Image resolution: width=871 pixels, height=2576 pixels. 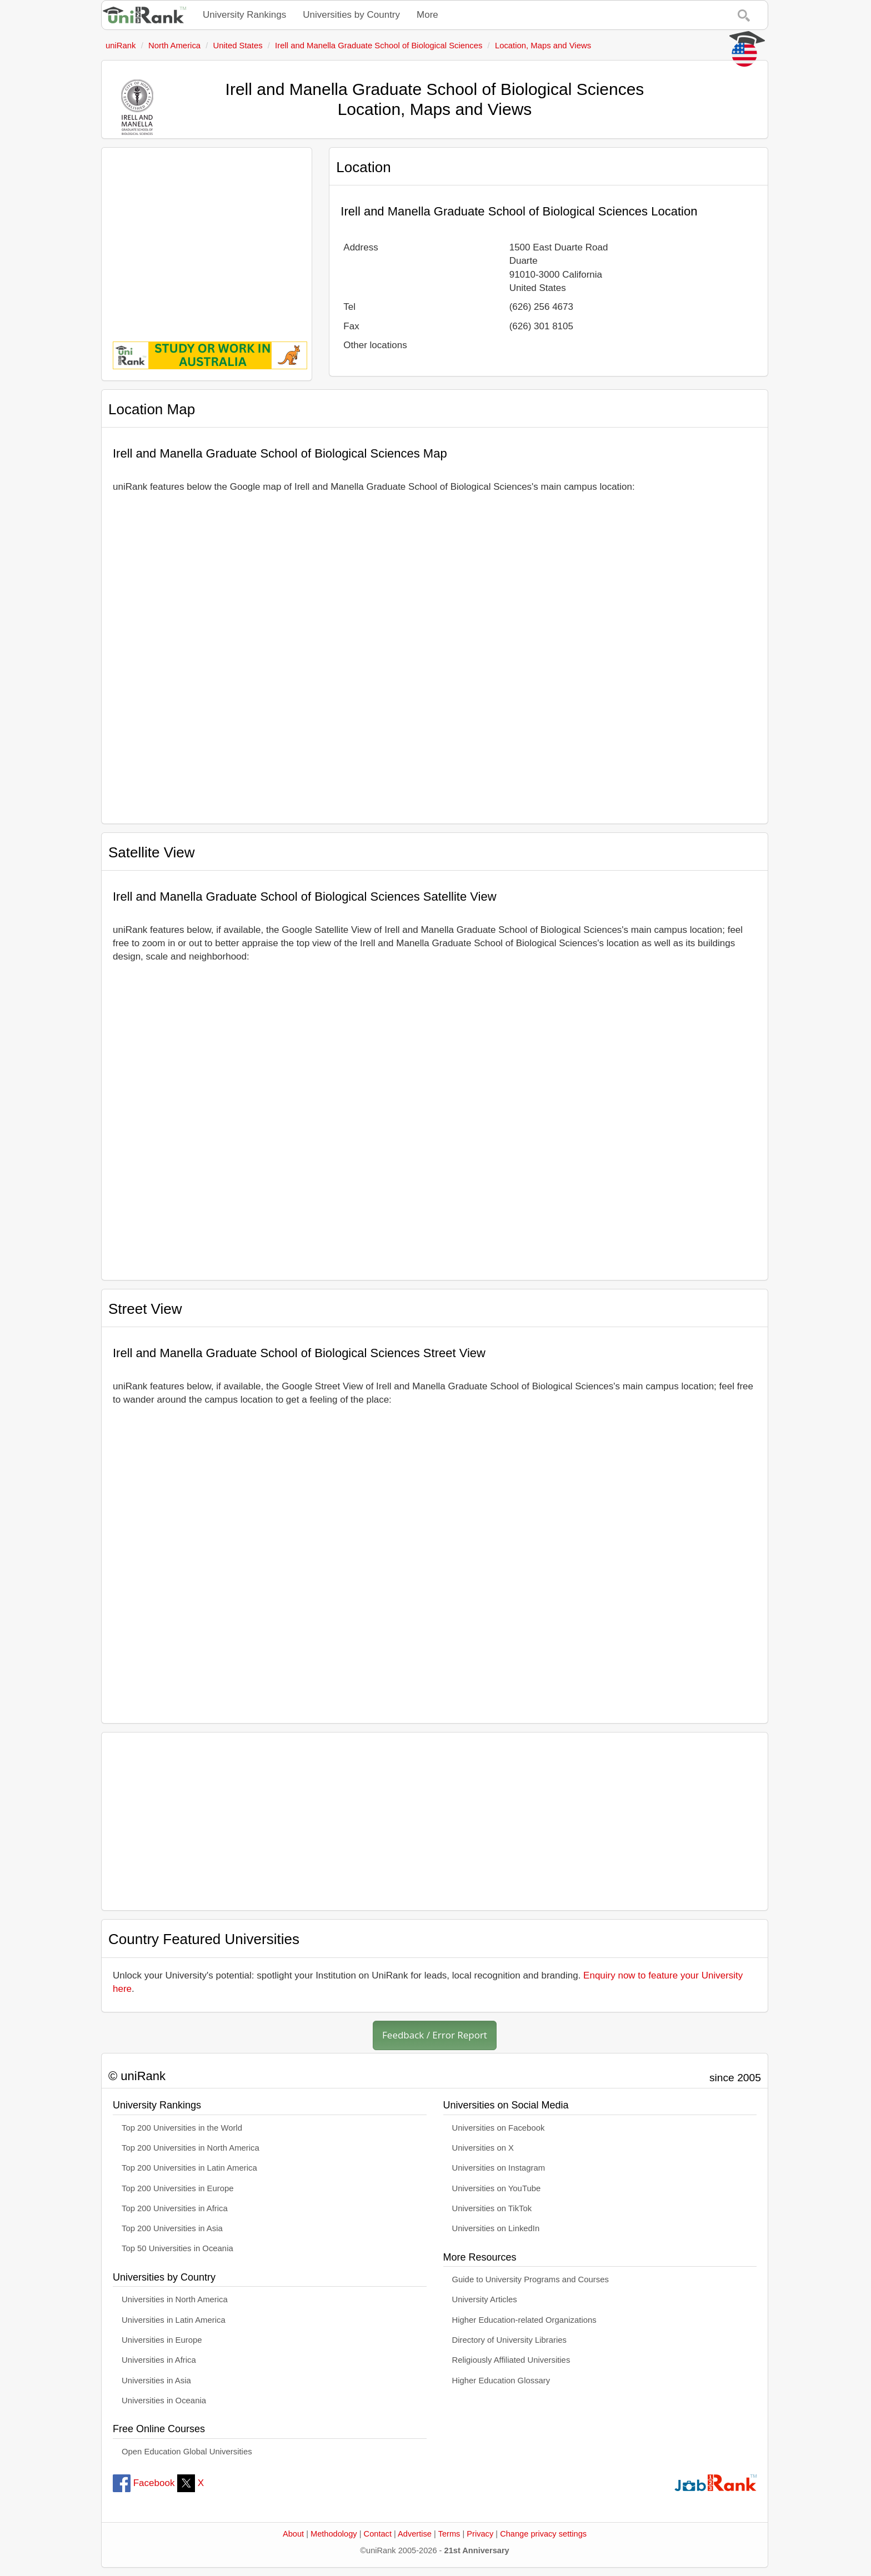 What do you see at coordinates (484, 2299) in the screenshot?
I see `University Articles` at bounding box center [484, 2299].